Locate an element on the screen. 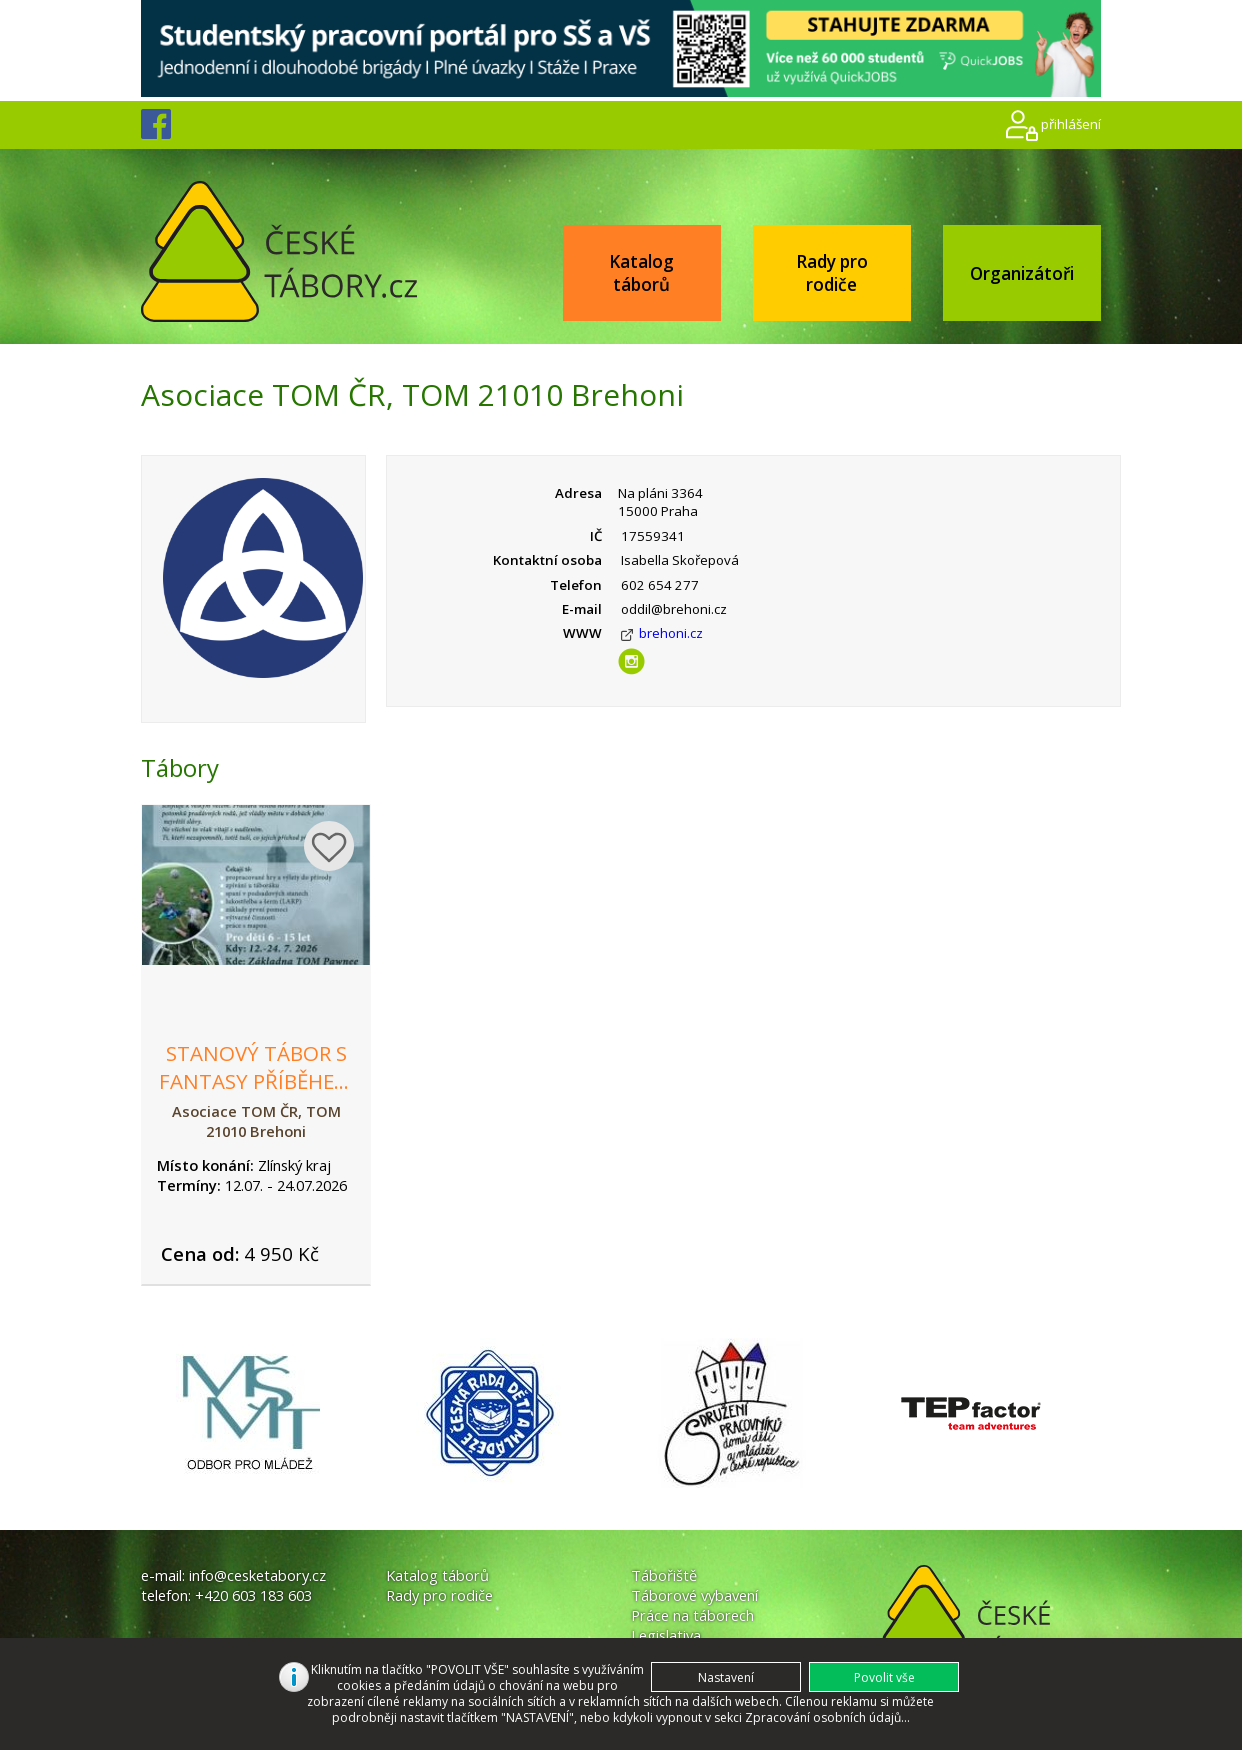 This screenshot has height=1750, width=1242. Rady pro rodiče is located at coordinates (832, 273).